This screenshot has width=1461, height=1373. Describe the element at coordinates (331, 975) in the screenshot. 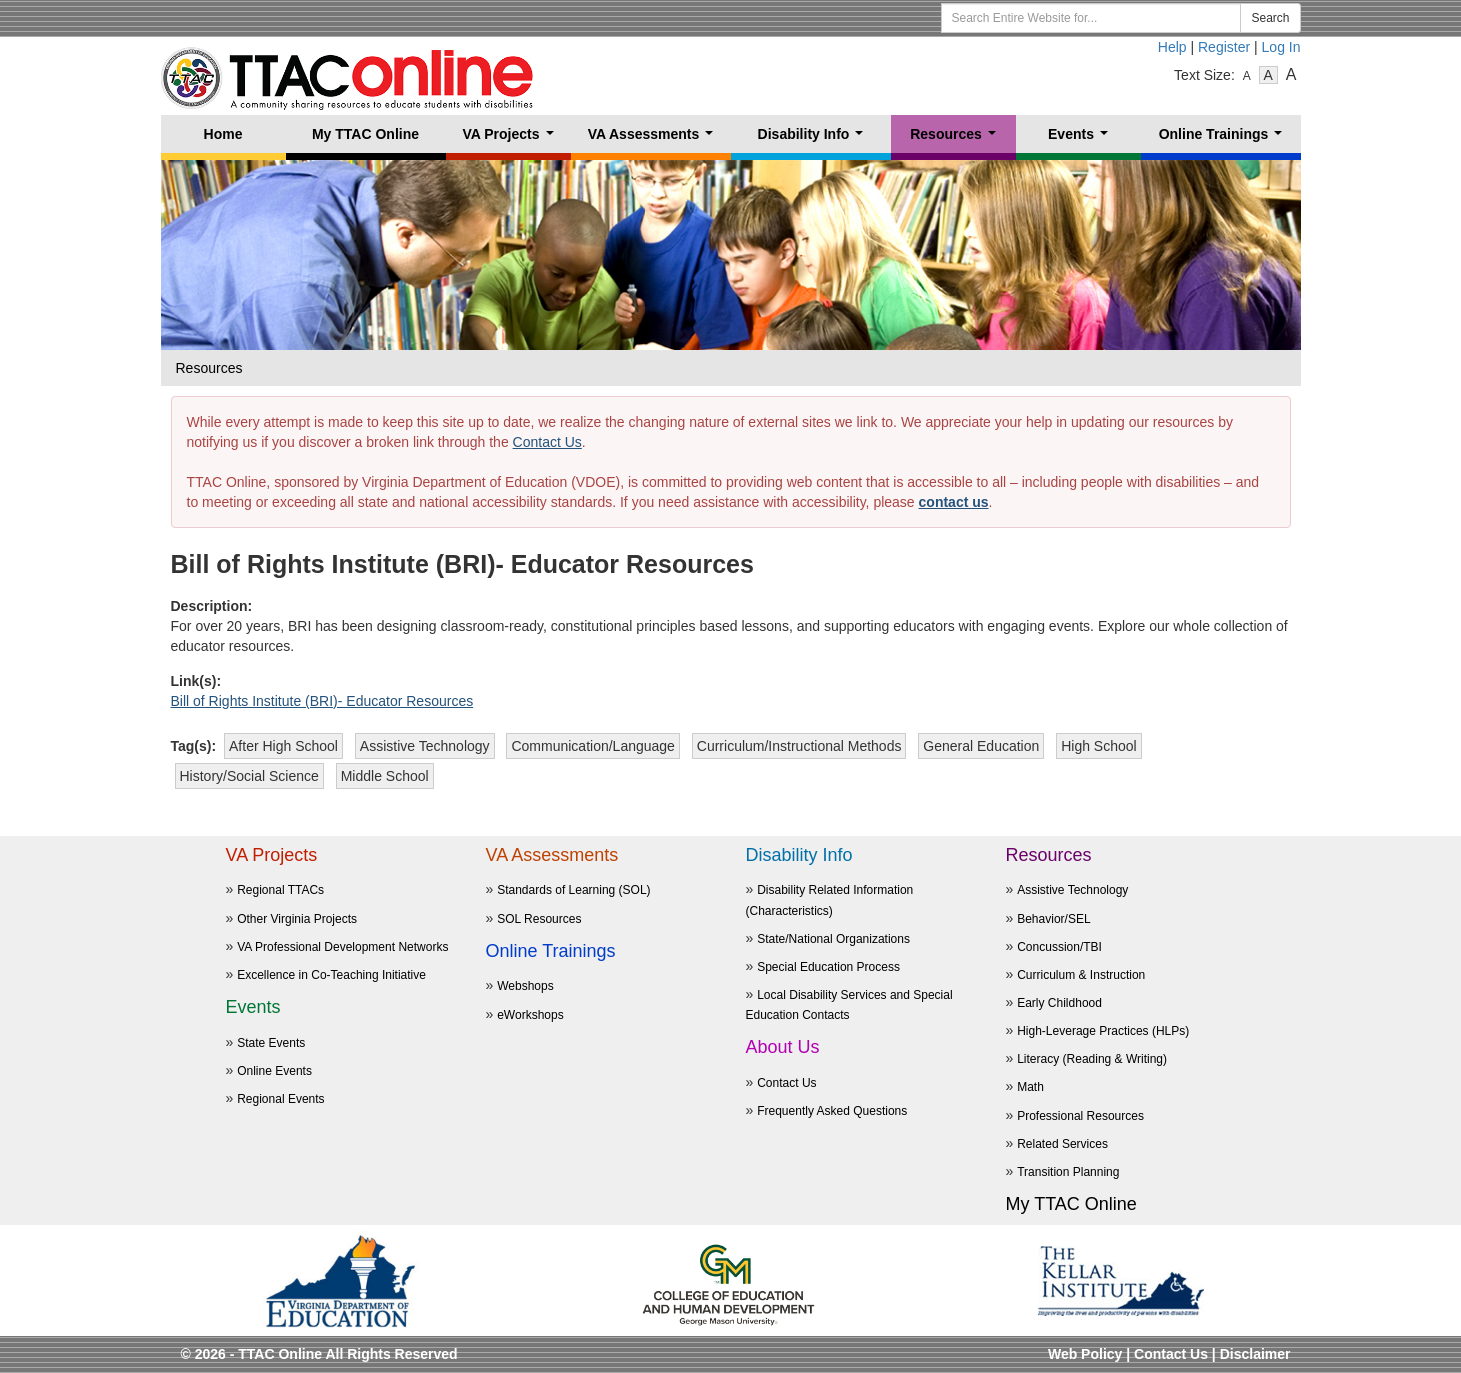

I see `Excellence in Co-Teaching Initiative` at that location.